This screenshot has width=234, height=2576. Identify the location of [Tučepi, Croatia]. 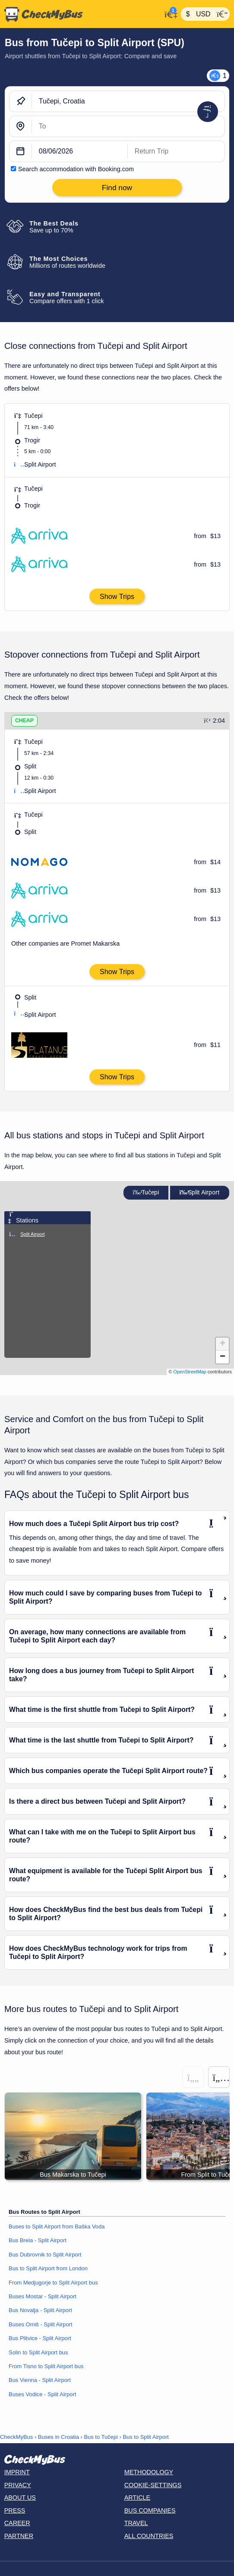
(128, 101).